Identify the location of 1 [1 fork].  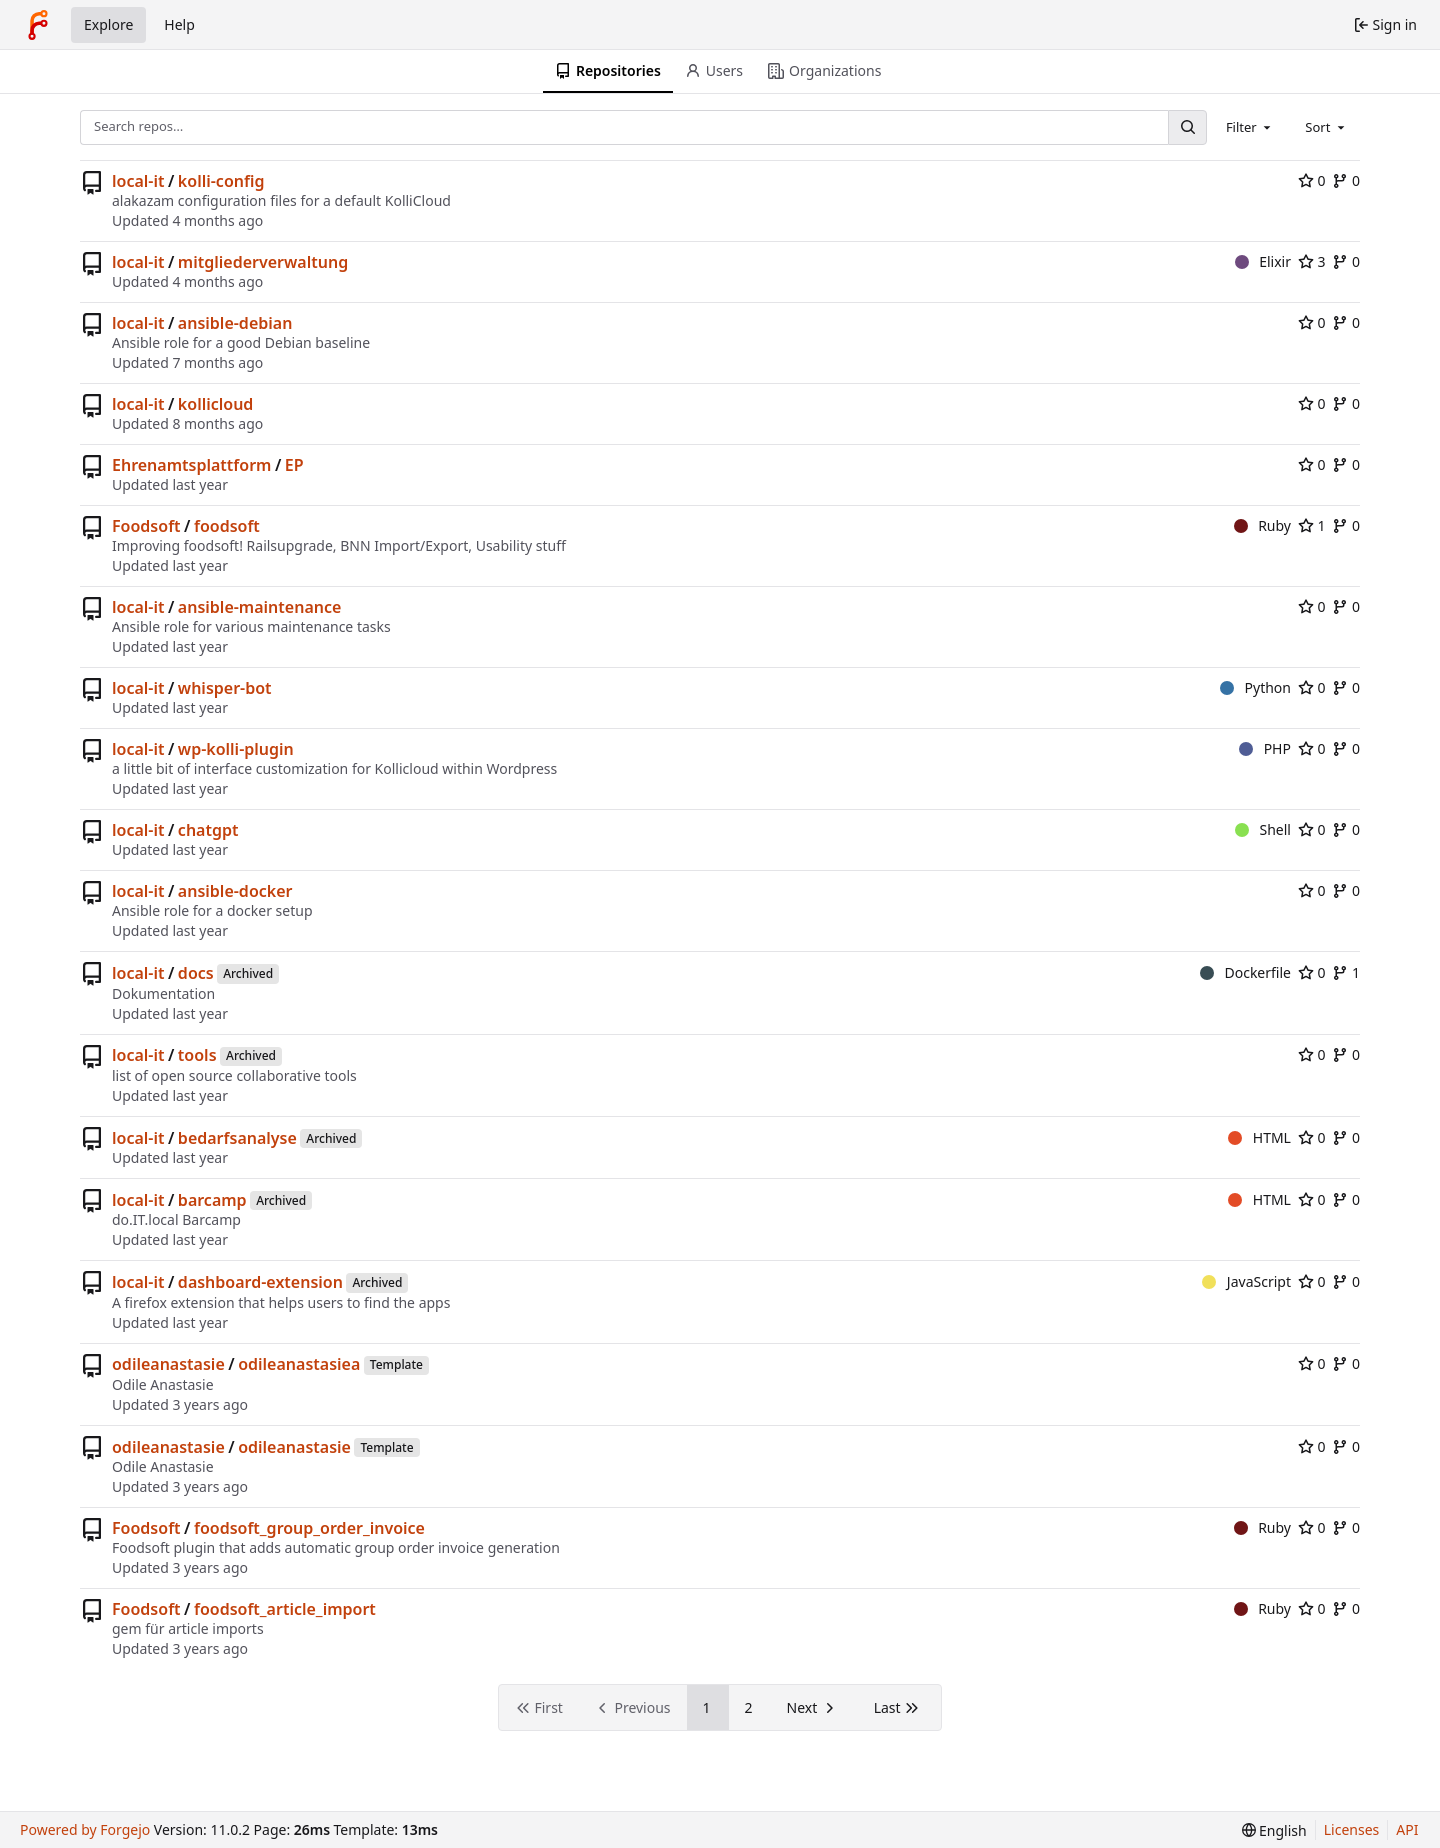
(1346, 972).